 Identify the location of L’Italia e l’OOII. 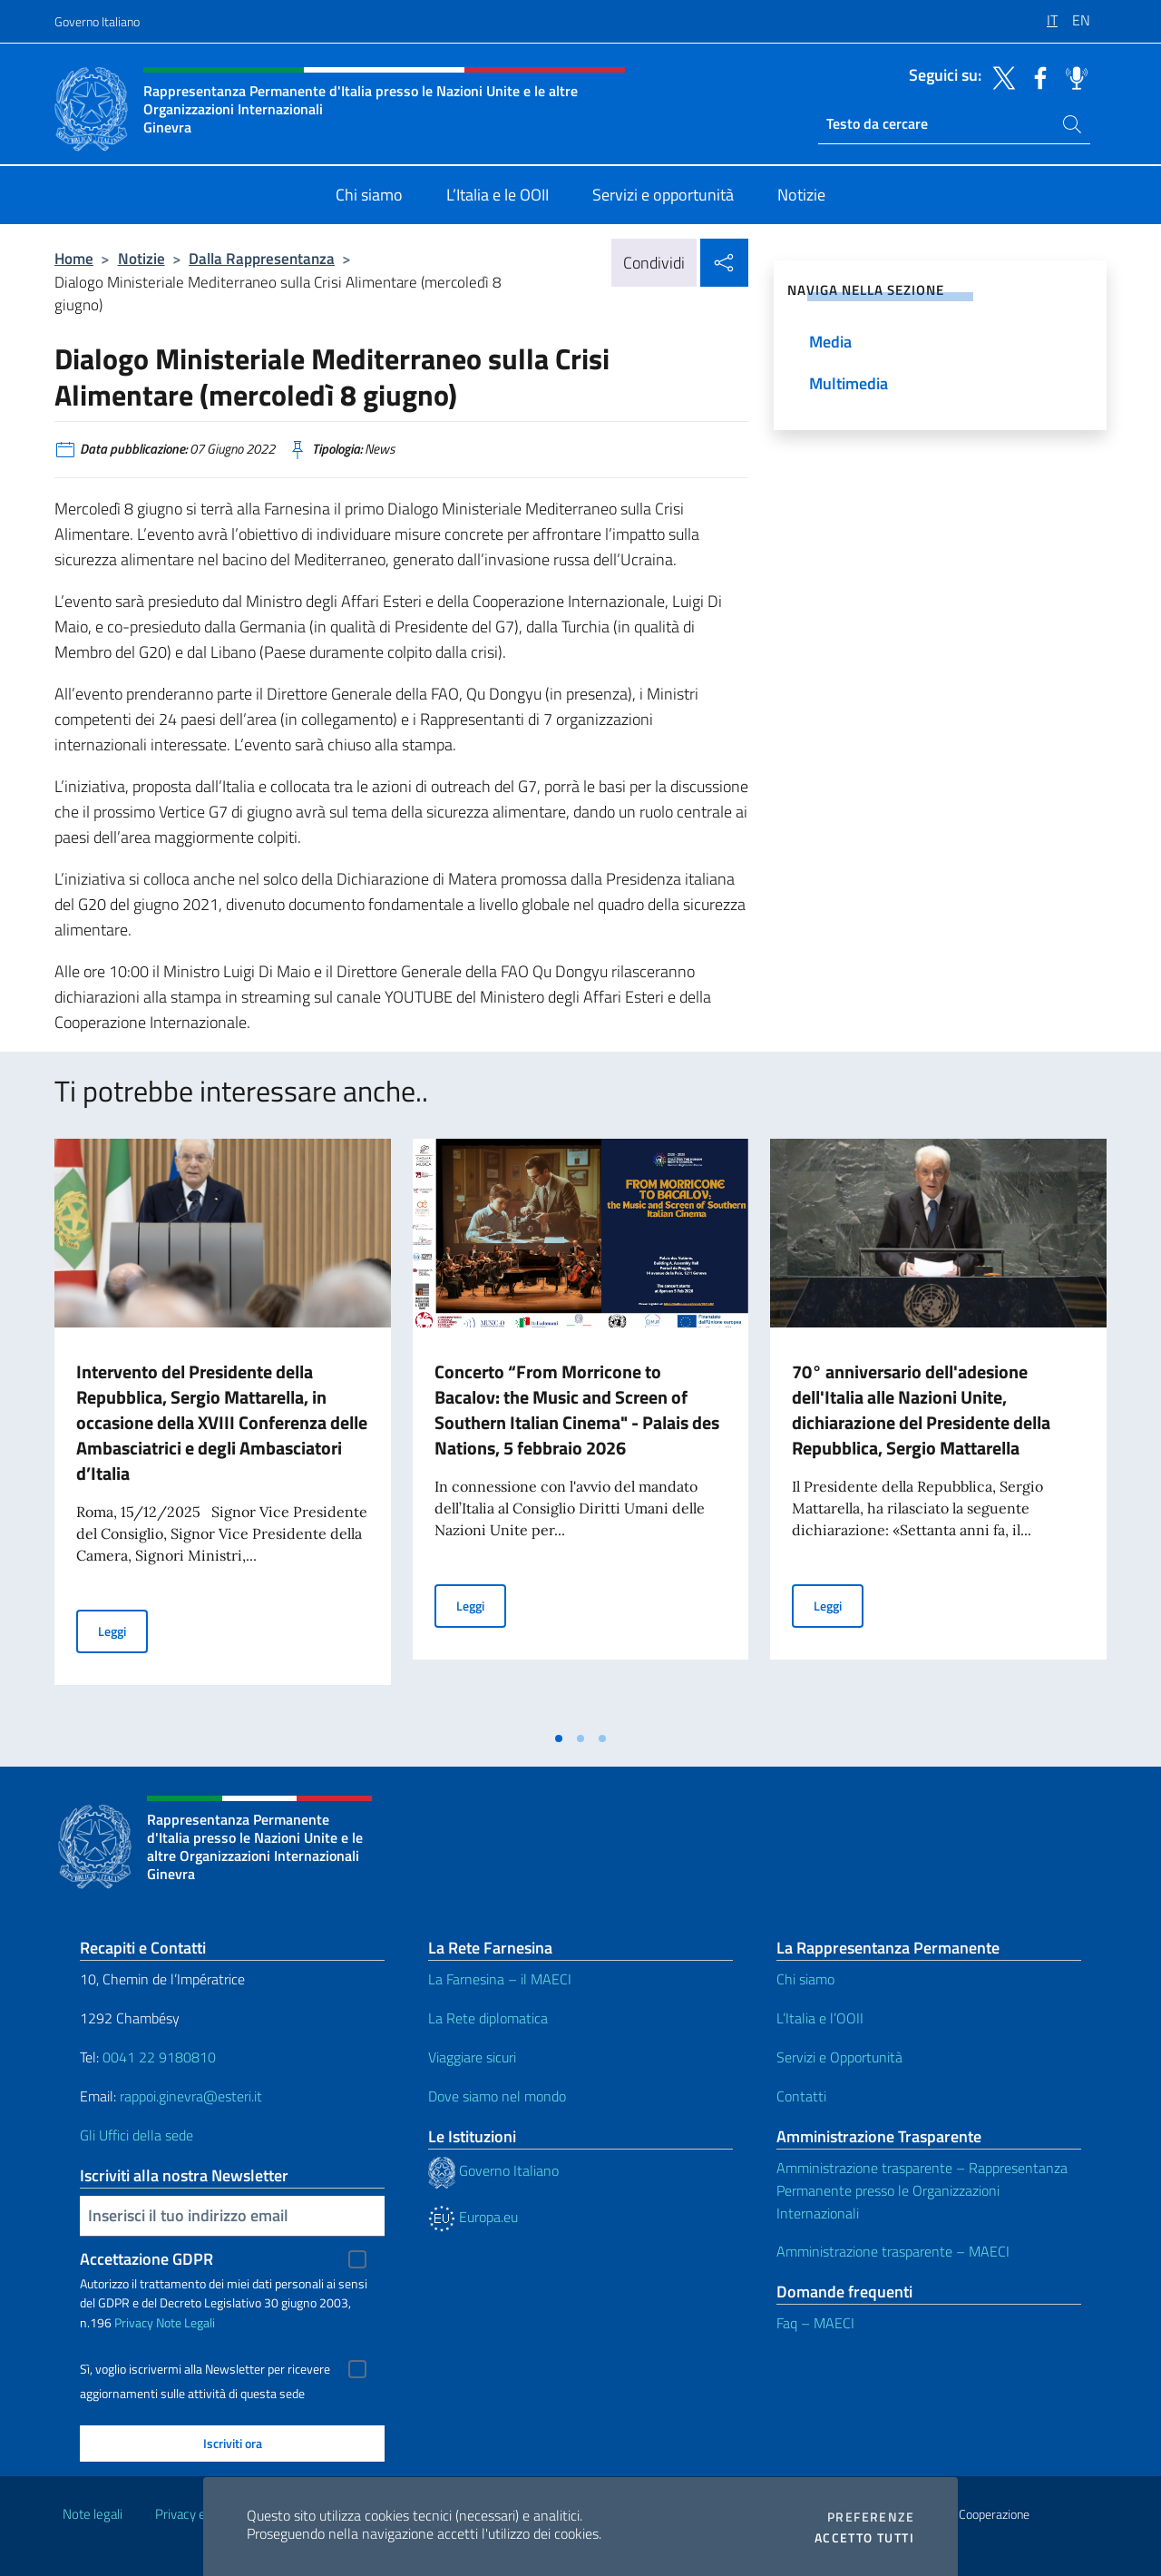
(819, 2018).